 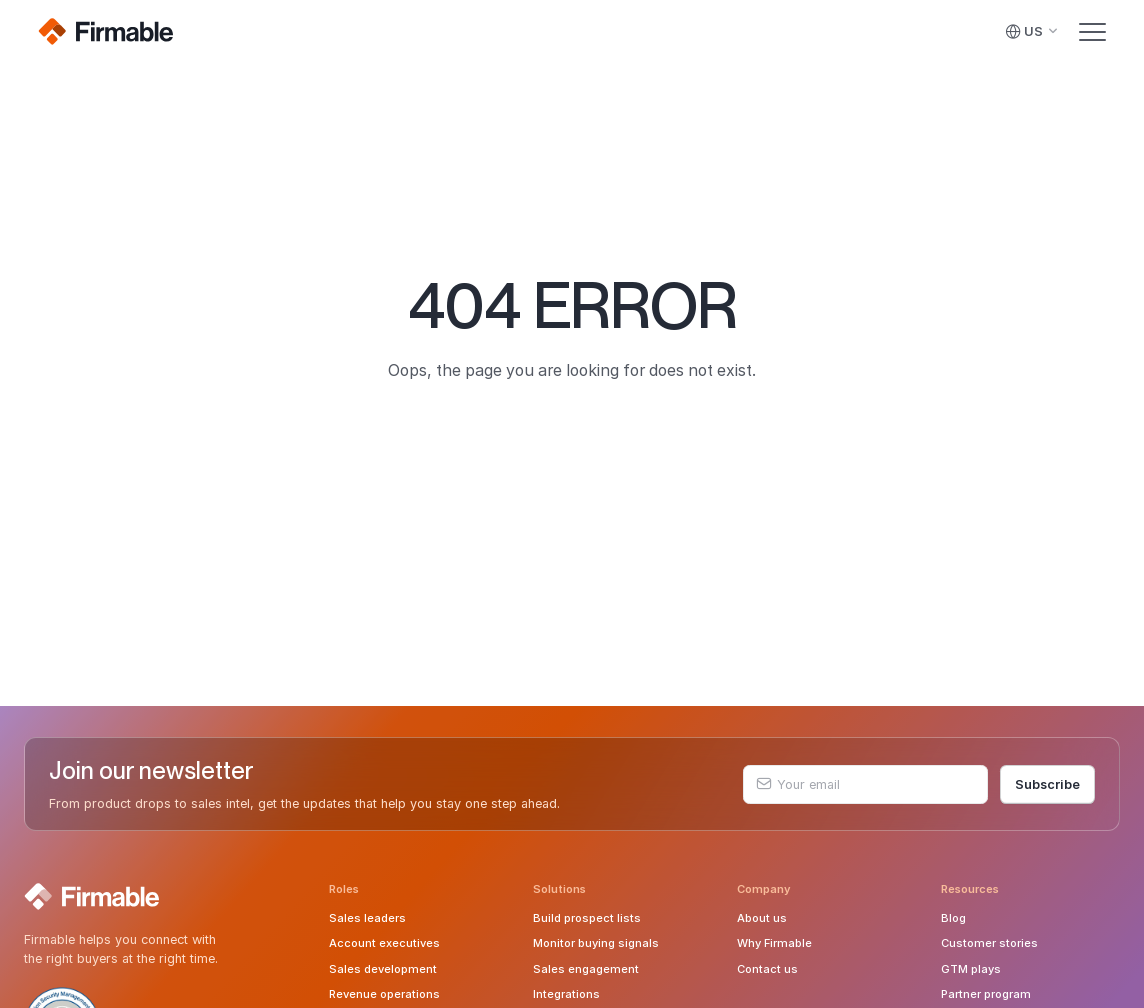 What do you see at coordinates (986, 994) in the screenshot?
I see `Partner program` at bounding box center [986, 994].